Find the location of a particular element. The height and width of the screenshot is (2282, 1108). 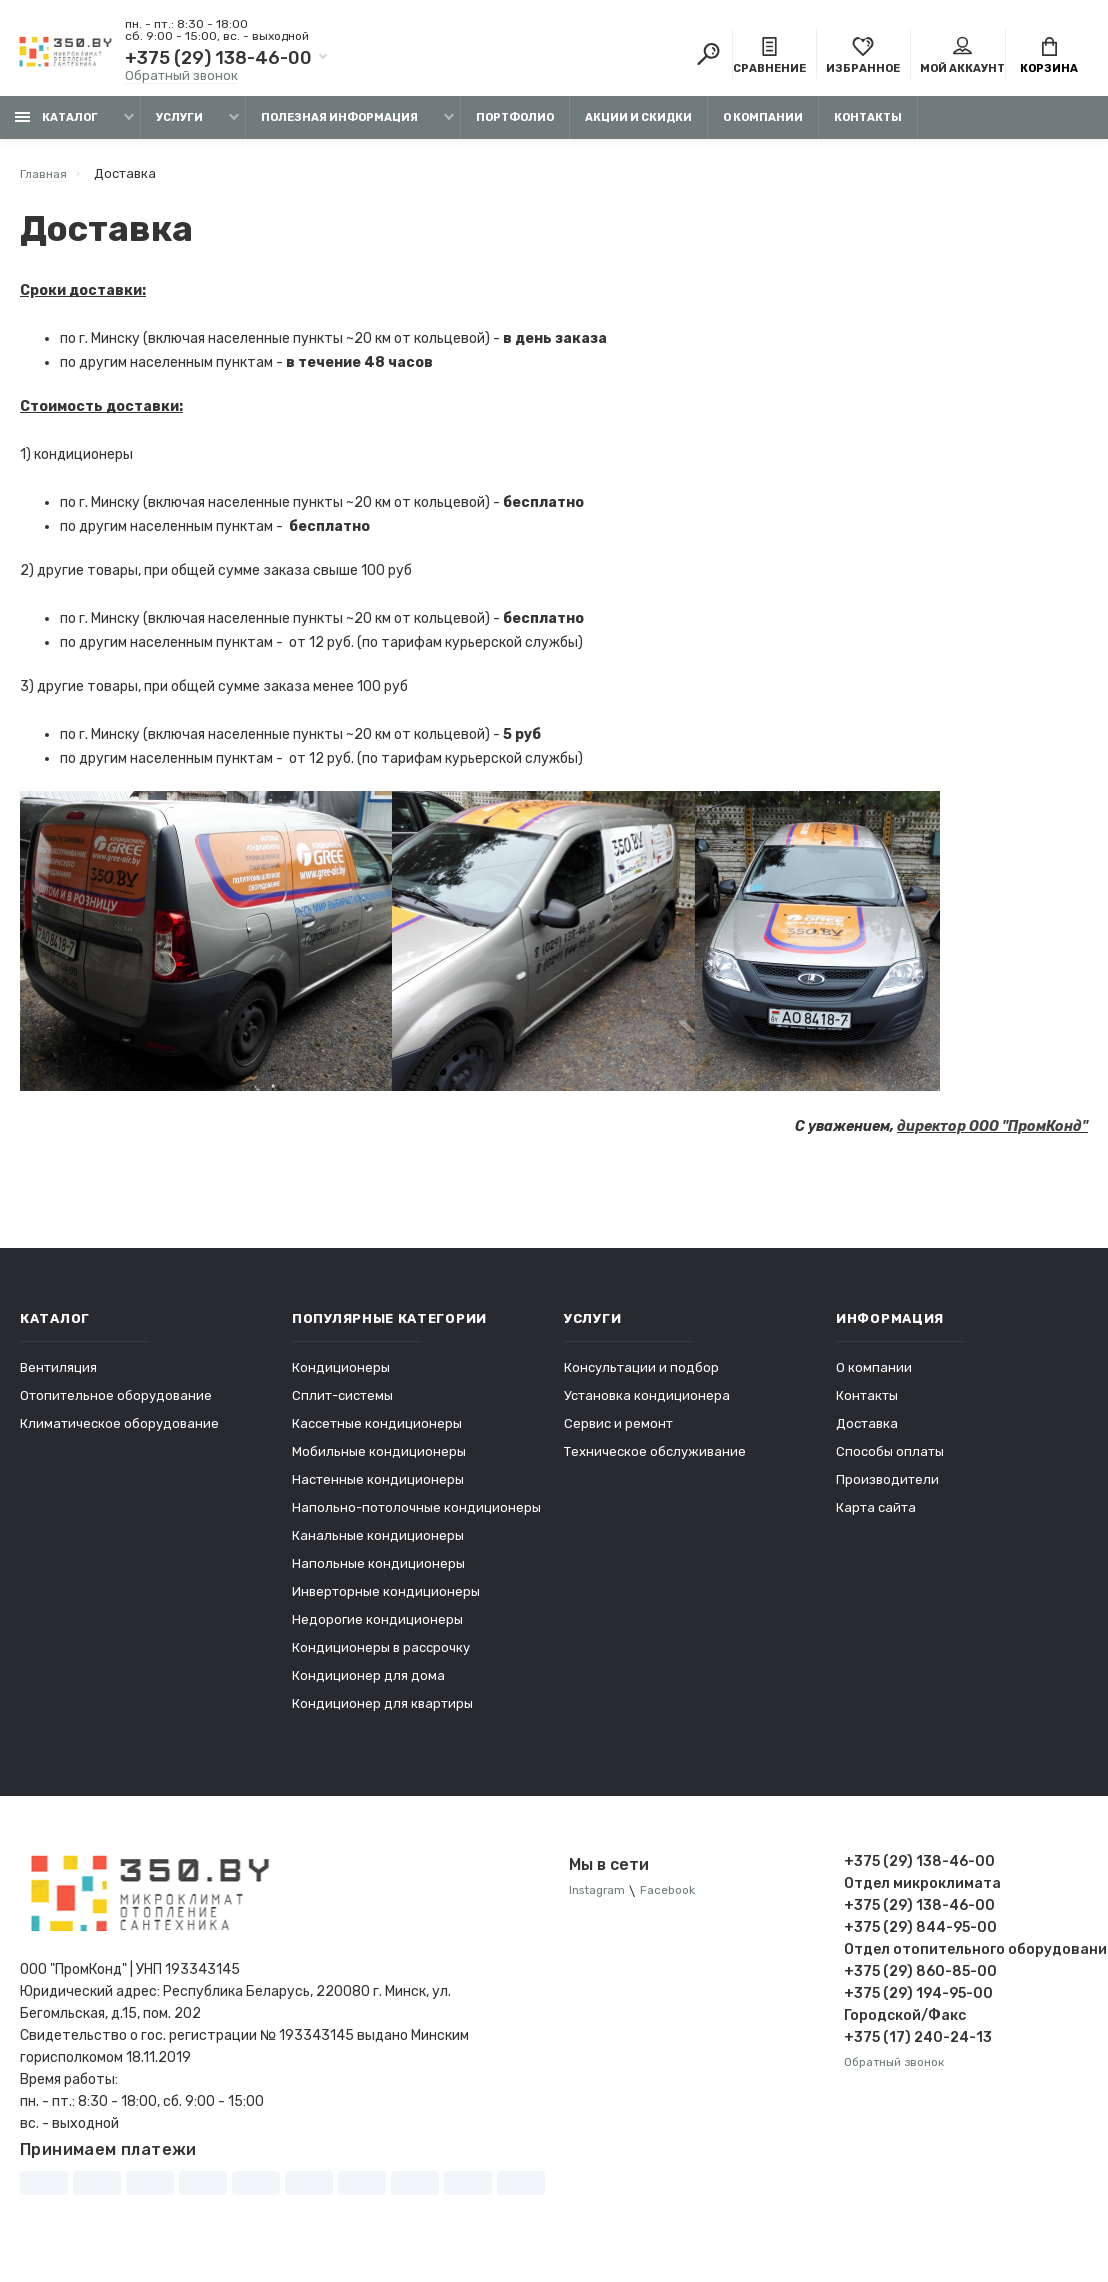

Портфолио is located at coordinates (515, 127).